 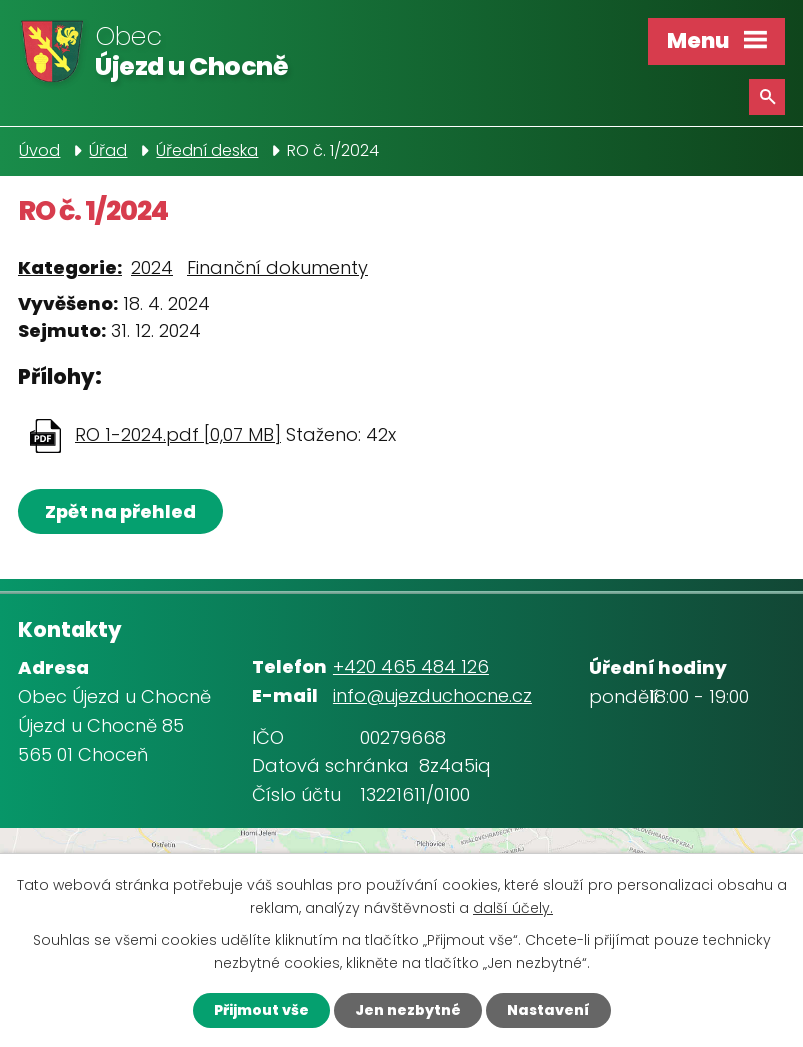 What do you see at coordinates (408, 1010) in the screenshot?
I see `Jen nezbytné` at bounding box center [408, 1010].